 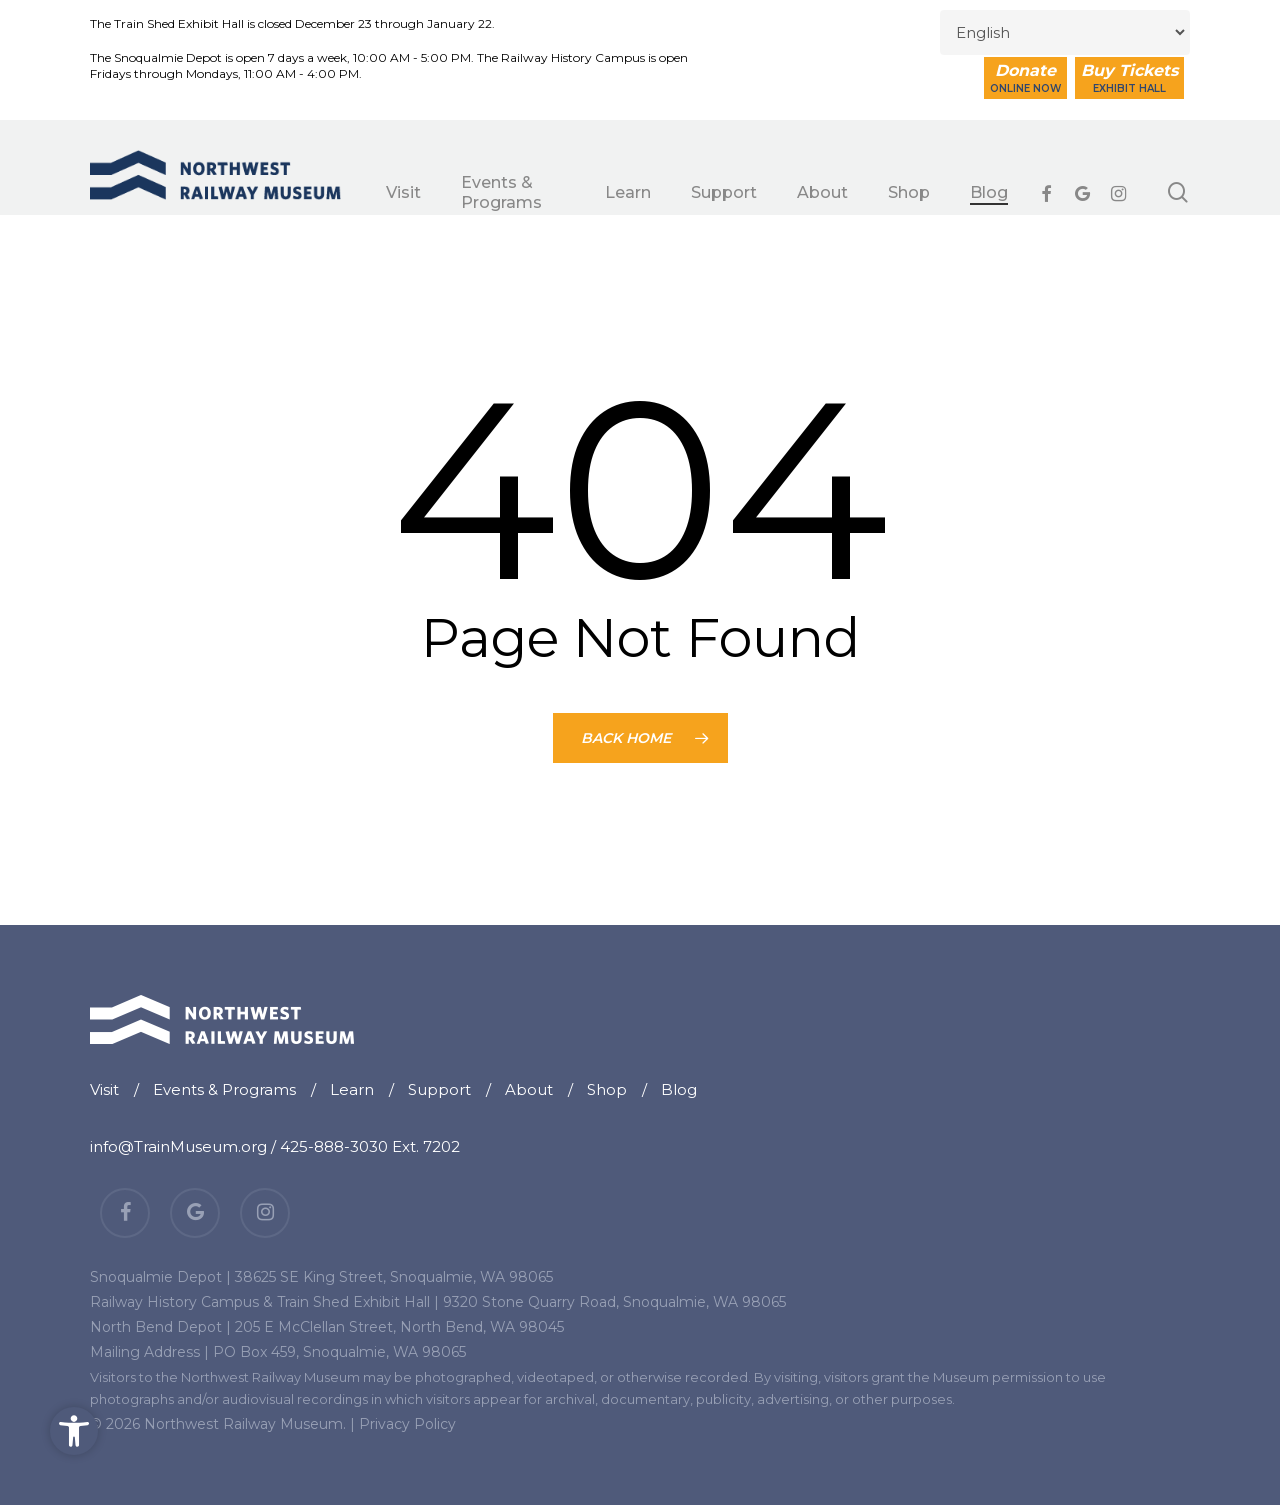 What do you see at coordinates (607, 1089) in the screenshot?
I see `Shop` at bounding box center [607, 1089].